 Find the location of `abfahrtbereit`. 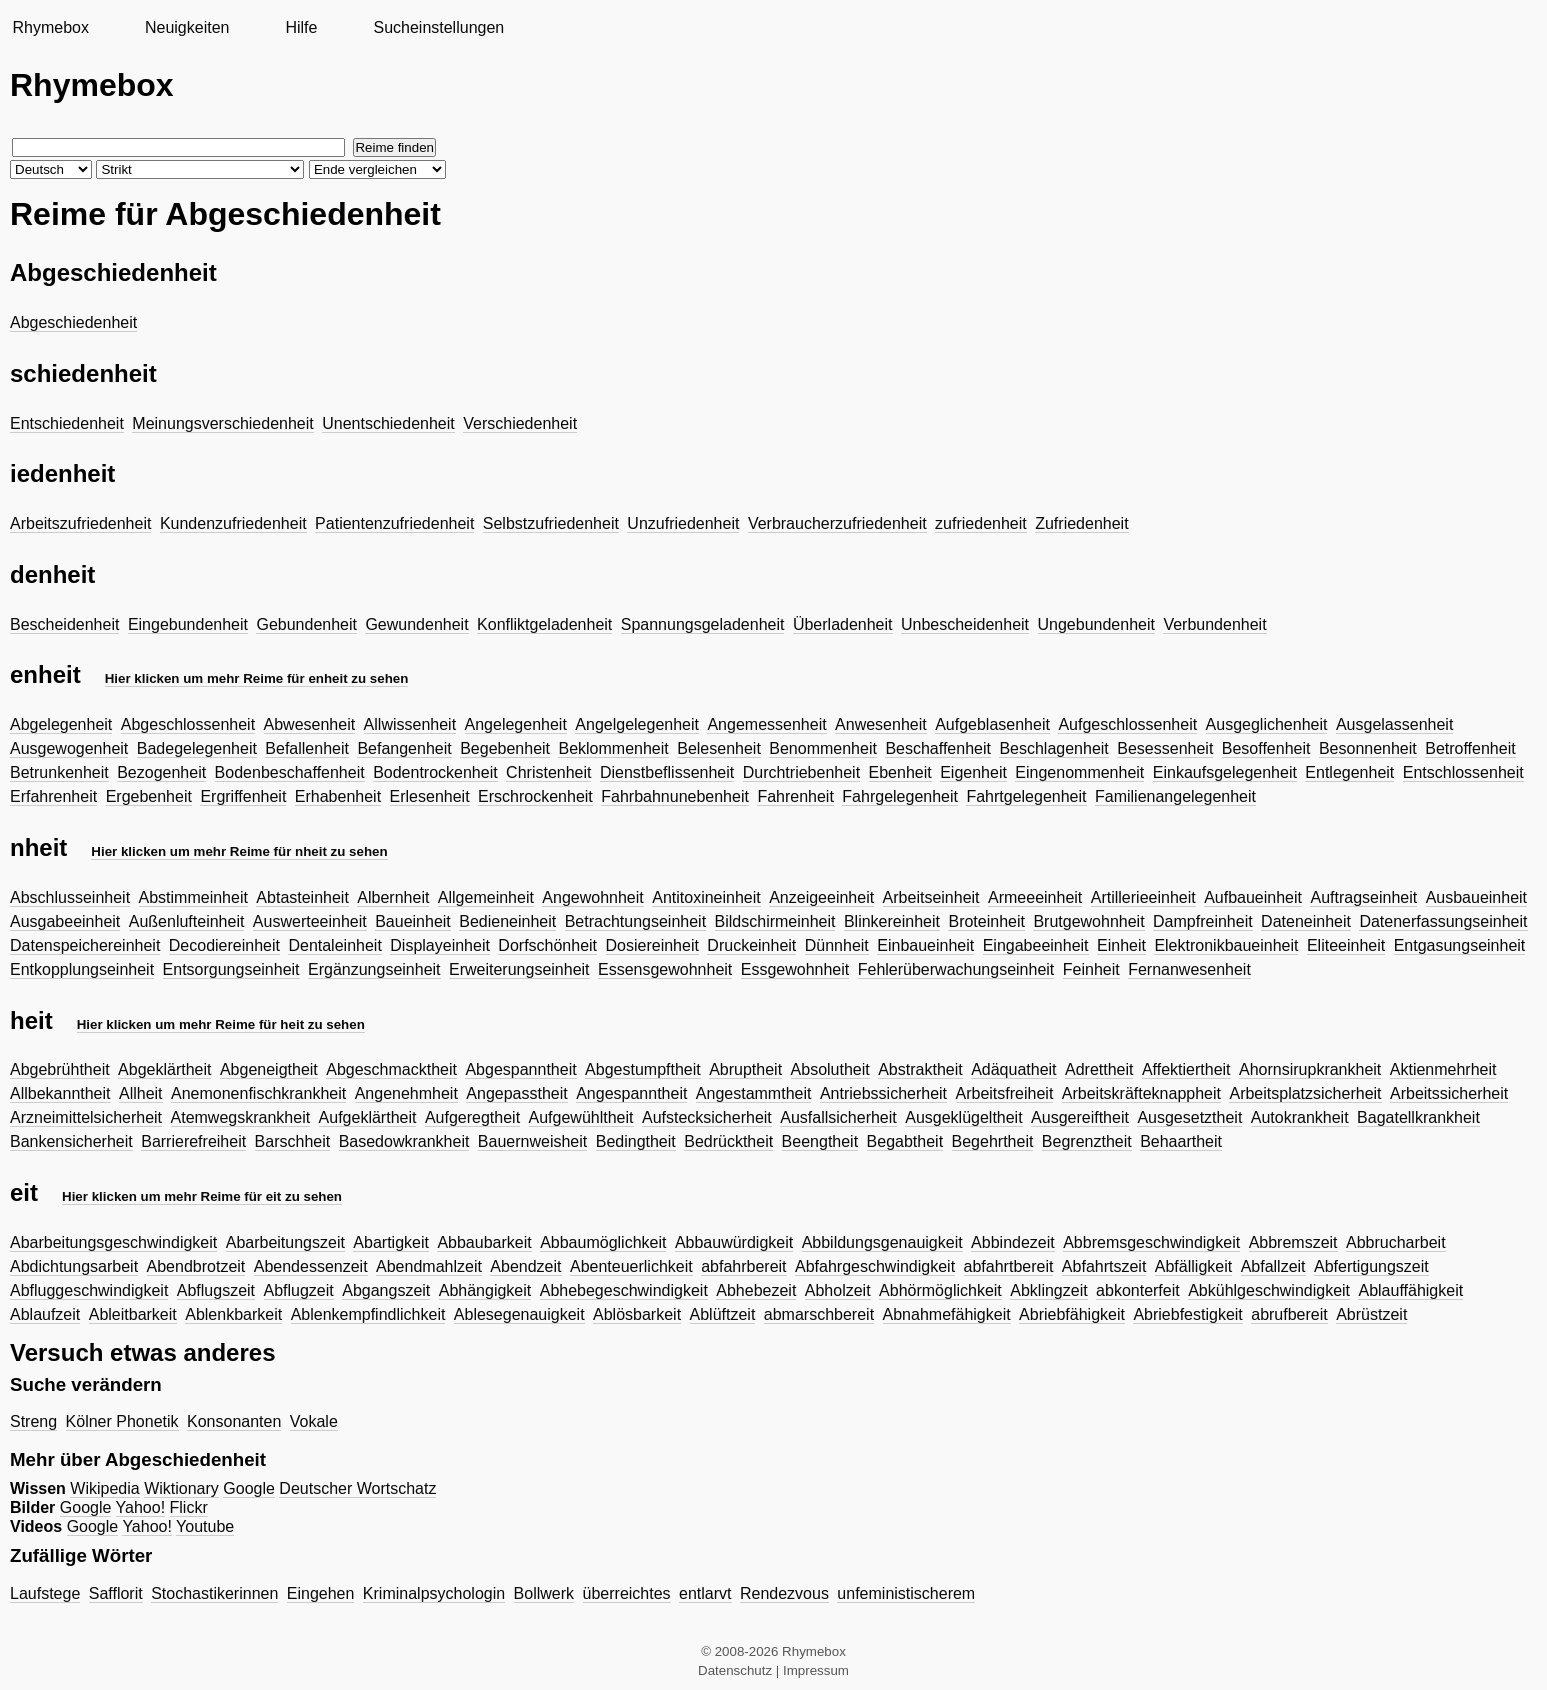

abfahrtbereit is located at coordinates (1009, 1266).